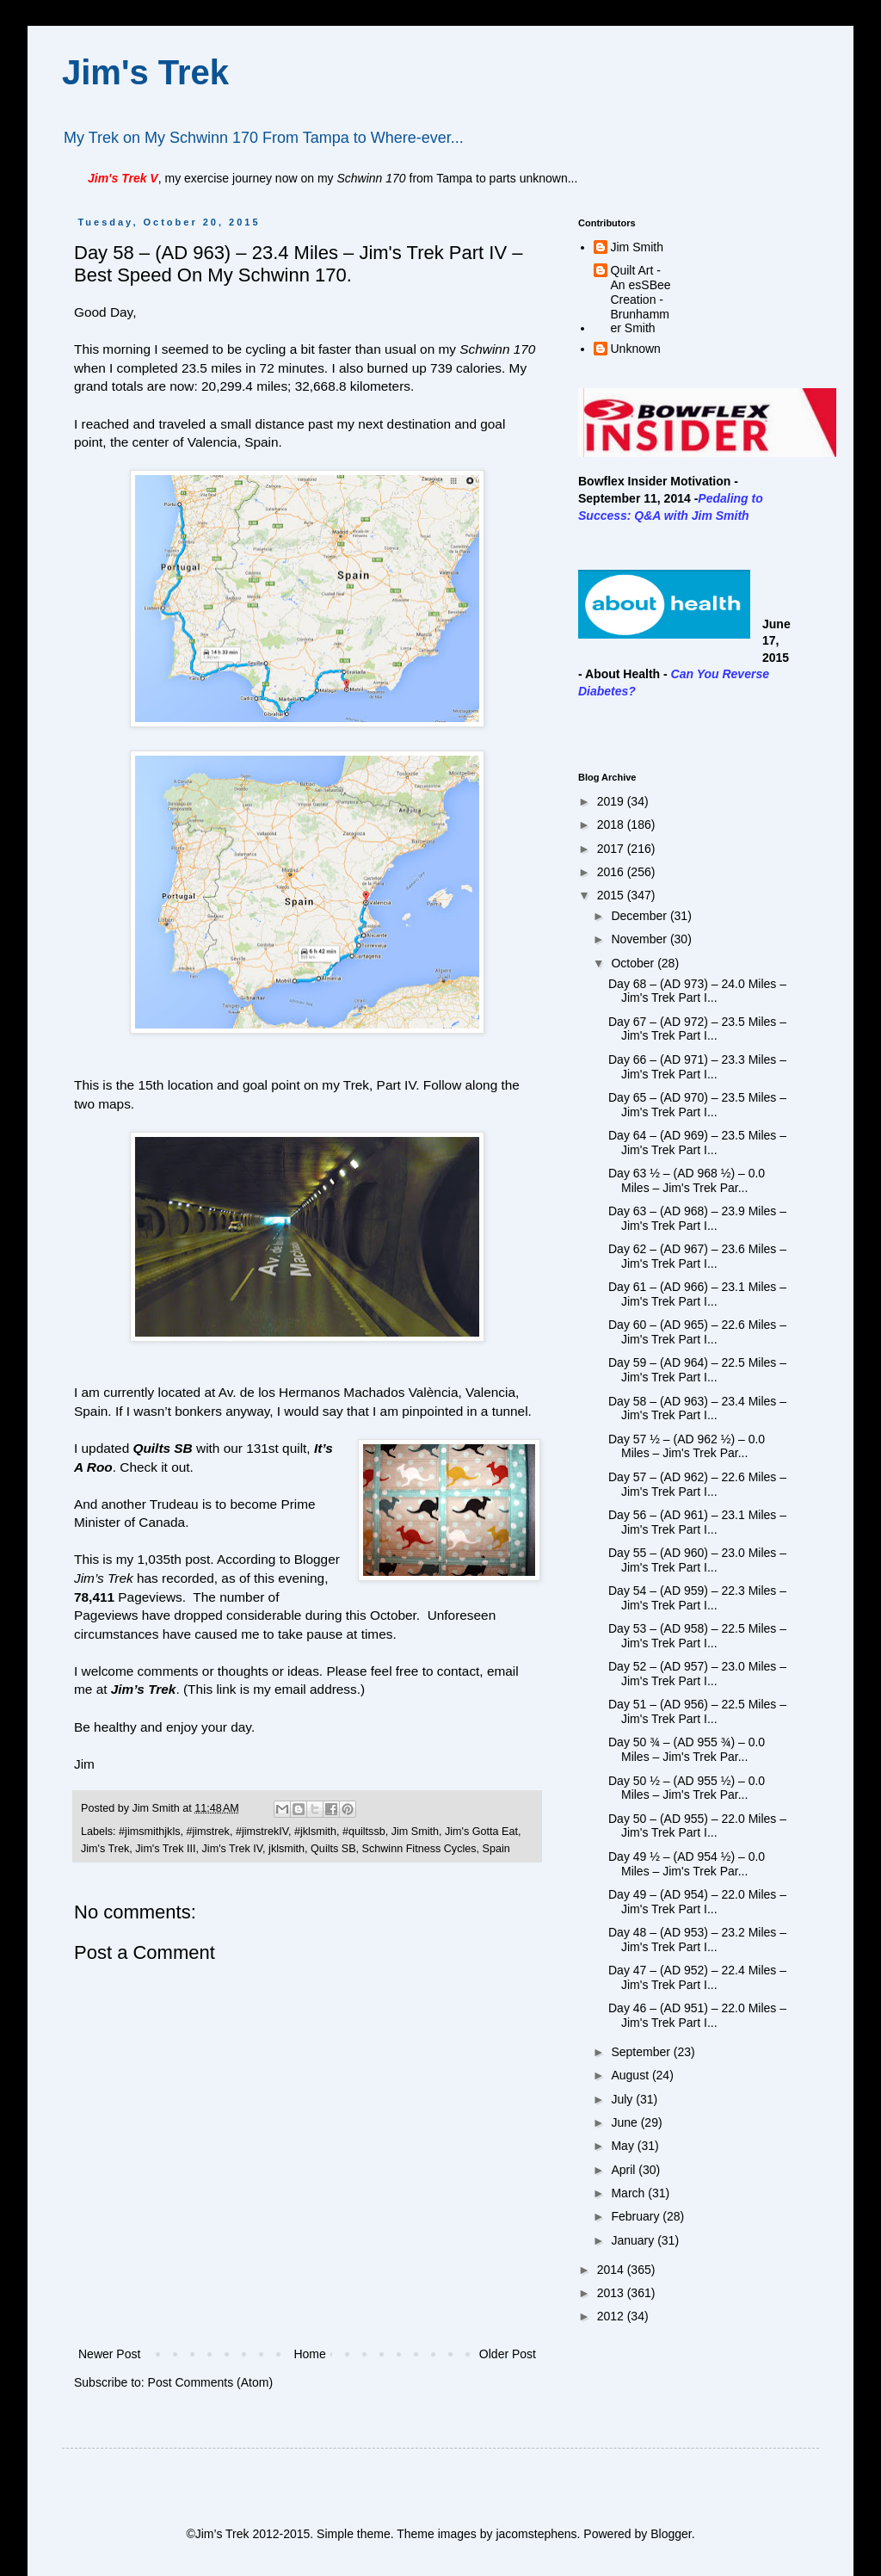 The height and width of the screenshot is (2576, 881). What do you see at coordinates (641, 299) in the screenshot?
I see `Quilt Art - An esSBee Creation - Brunhammer Smith` at bounding box center [641, 299].